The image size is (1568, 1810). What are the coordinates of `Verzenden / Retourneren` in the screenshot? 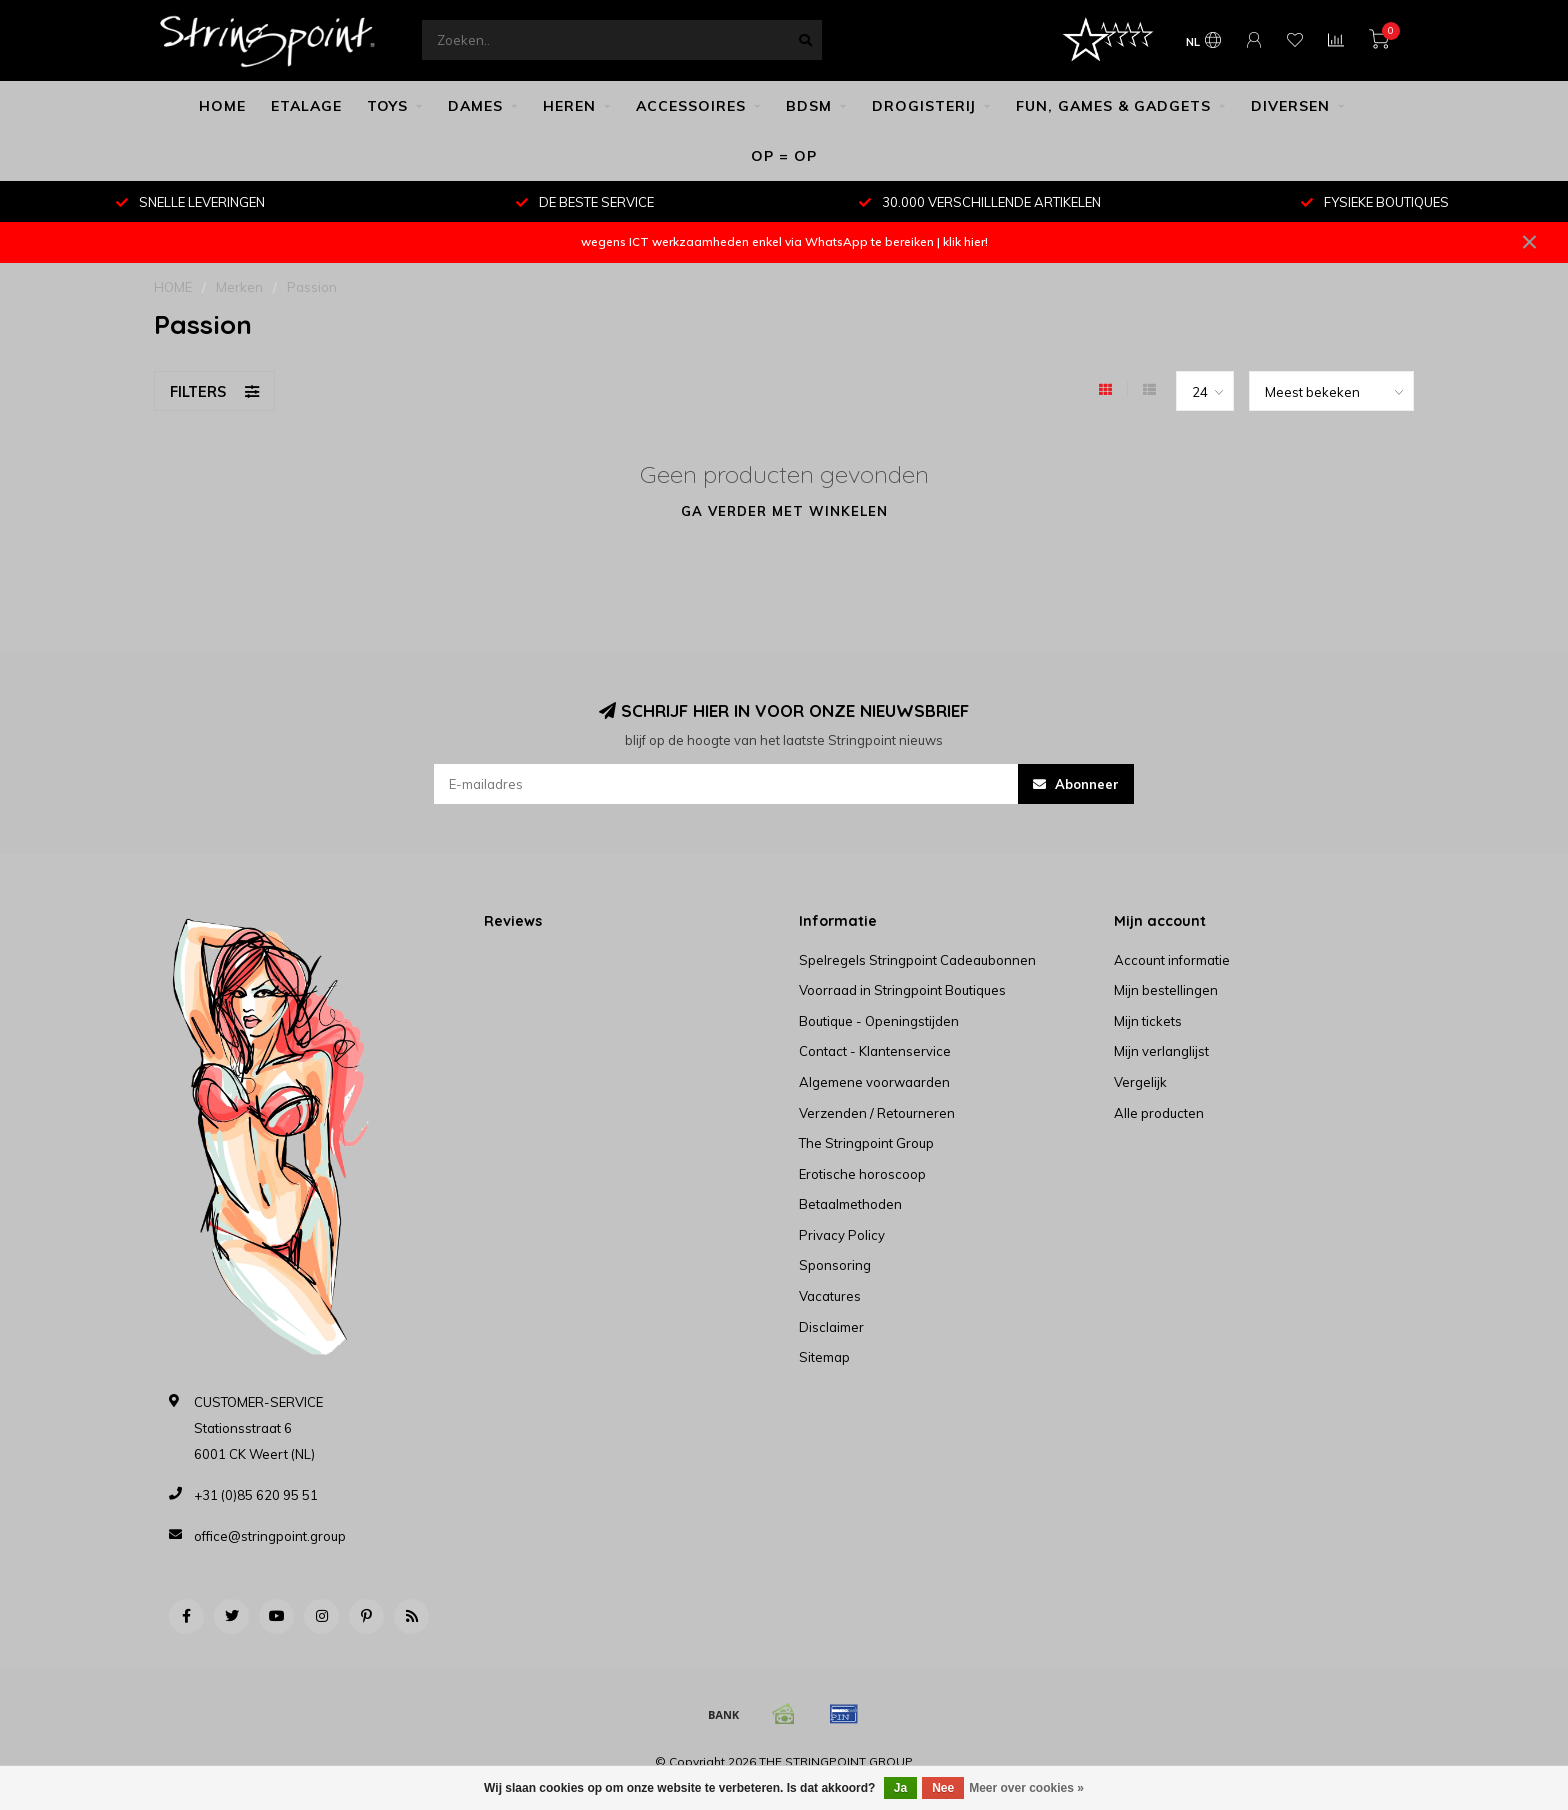 It's located at (877, 1113).